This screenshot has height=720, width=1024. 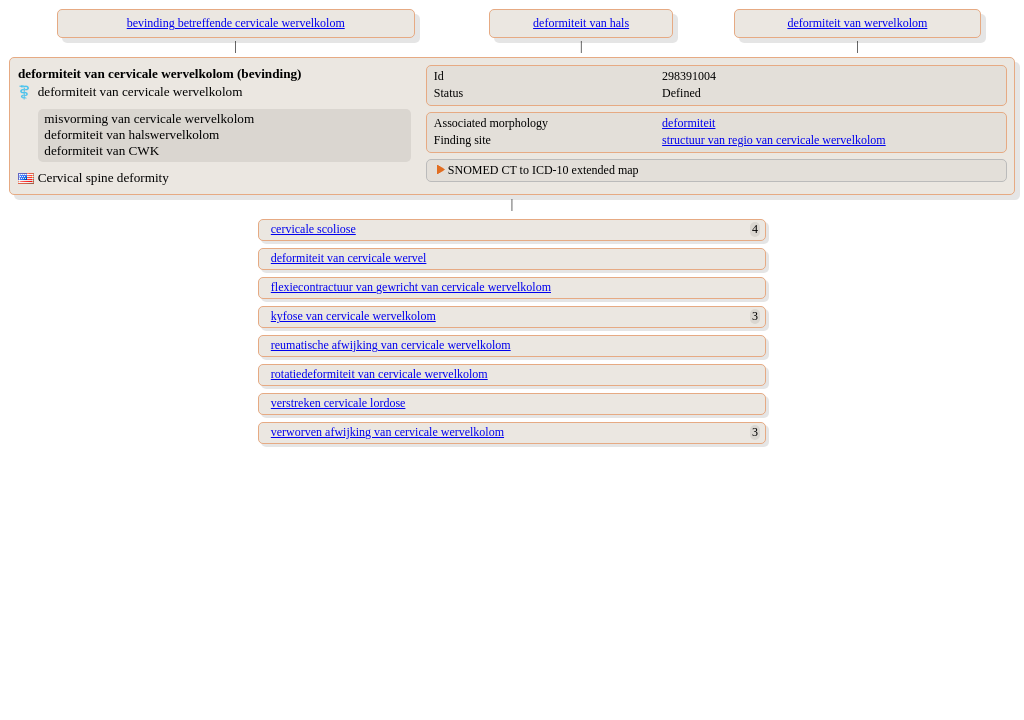 What do you see at coordinates (387, 432) in the screenshot?
I see `verworven afwijking van cervicale wervelkolom` at bounding box center [387, 432].